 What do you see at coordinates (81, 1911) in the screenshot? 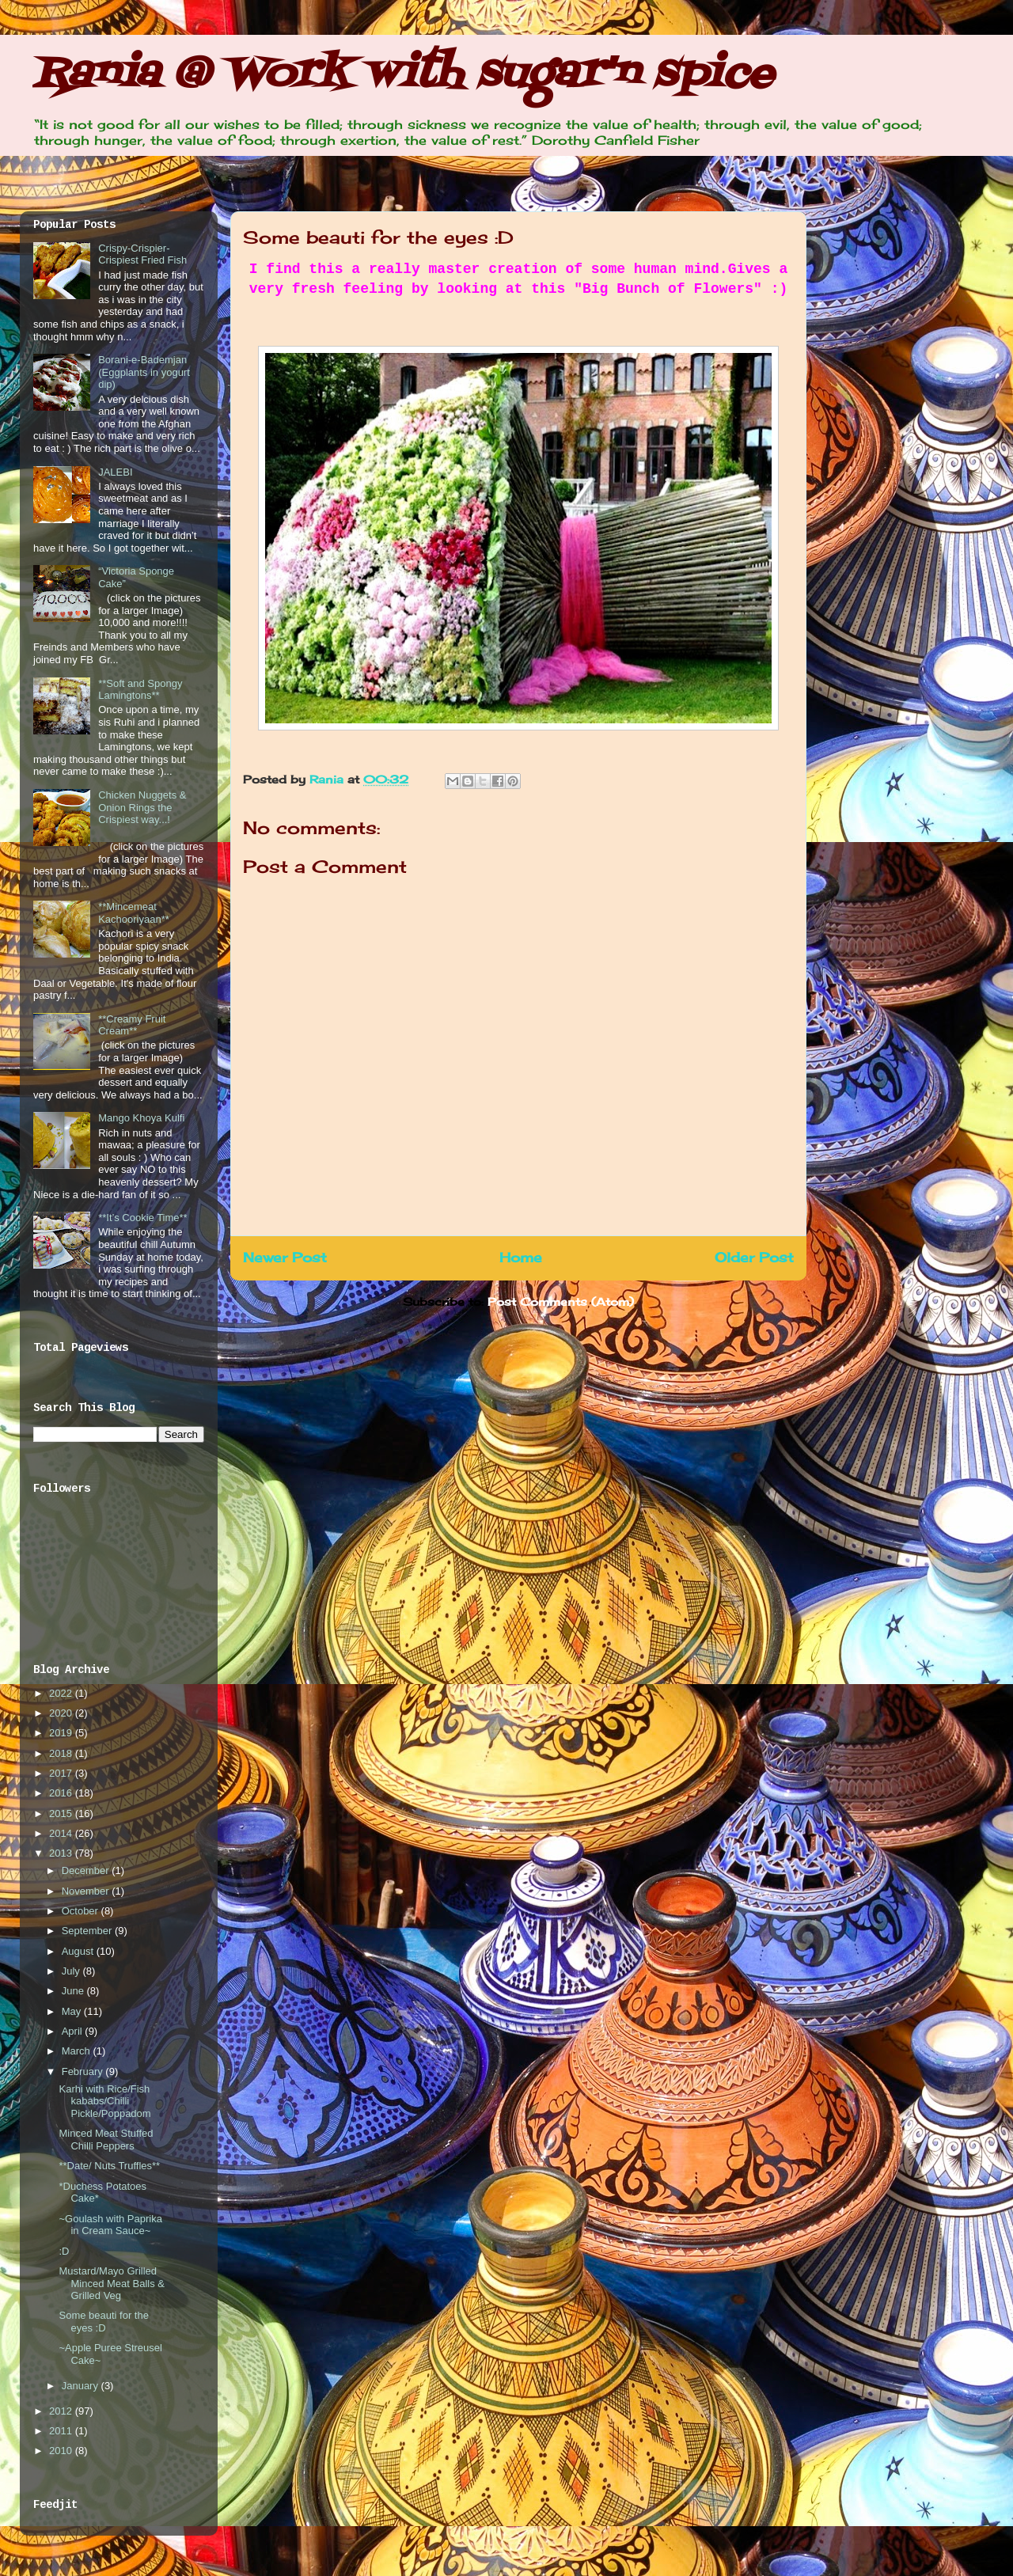
I see `October` at bounding box center [81, 1911].